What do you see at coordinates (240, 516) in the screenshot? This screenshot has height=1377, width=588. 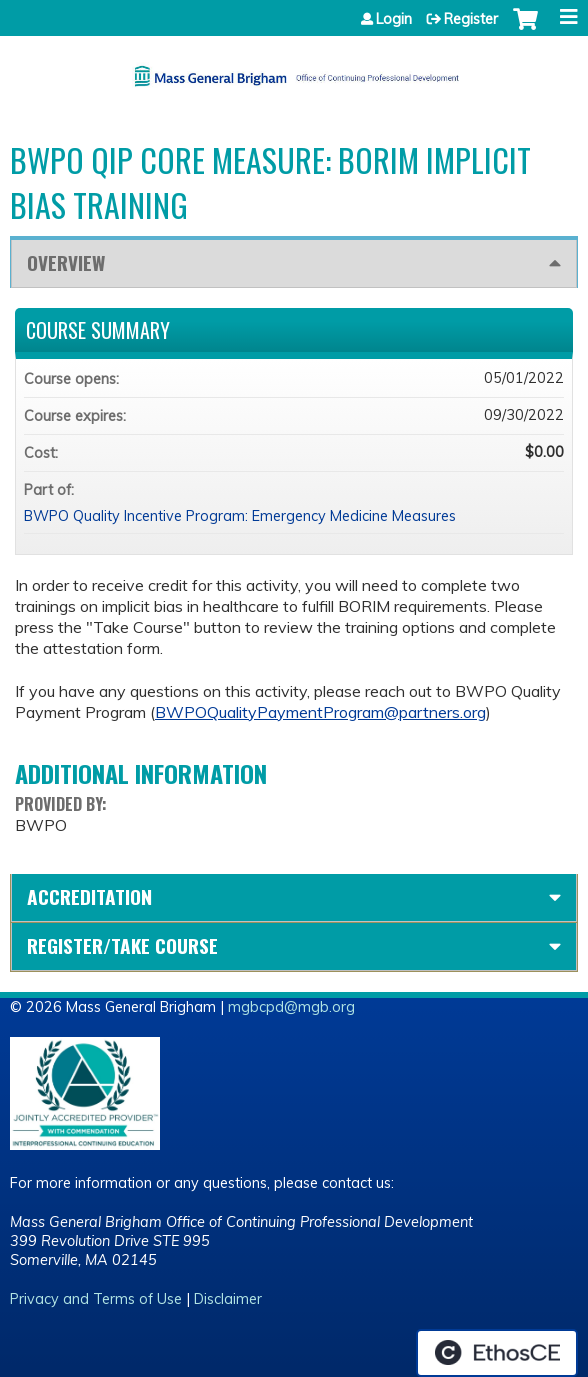 I see `BWPO Quality Incentive Program: Emergency Medicine Measures` at bounding box center [240, 516].